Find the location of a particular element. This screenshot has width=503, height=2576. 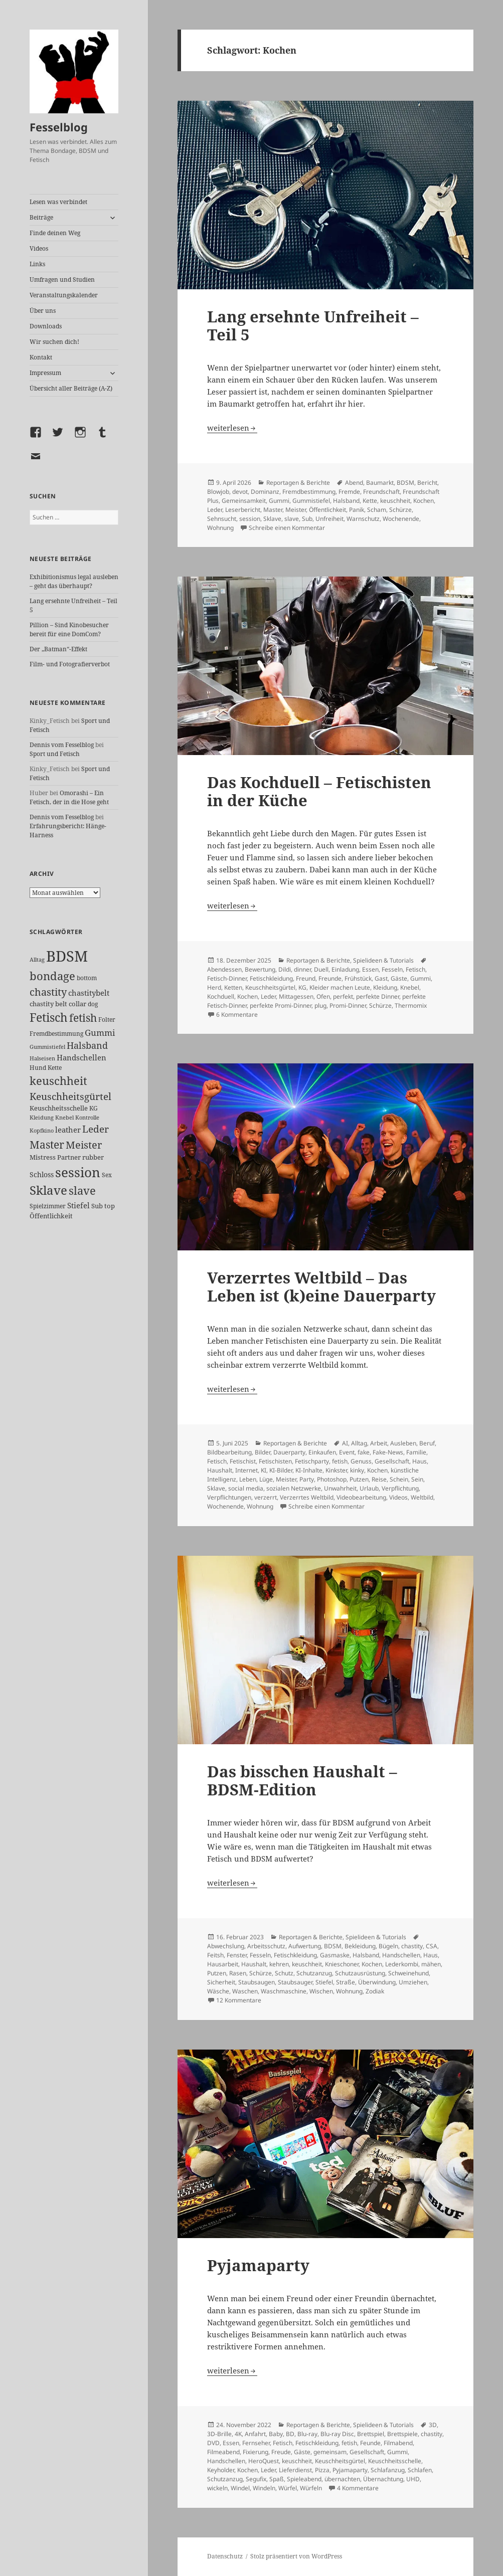

rubber [rubber (29 Einträge)] is located at coordinates (93, 1157).